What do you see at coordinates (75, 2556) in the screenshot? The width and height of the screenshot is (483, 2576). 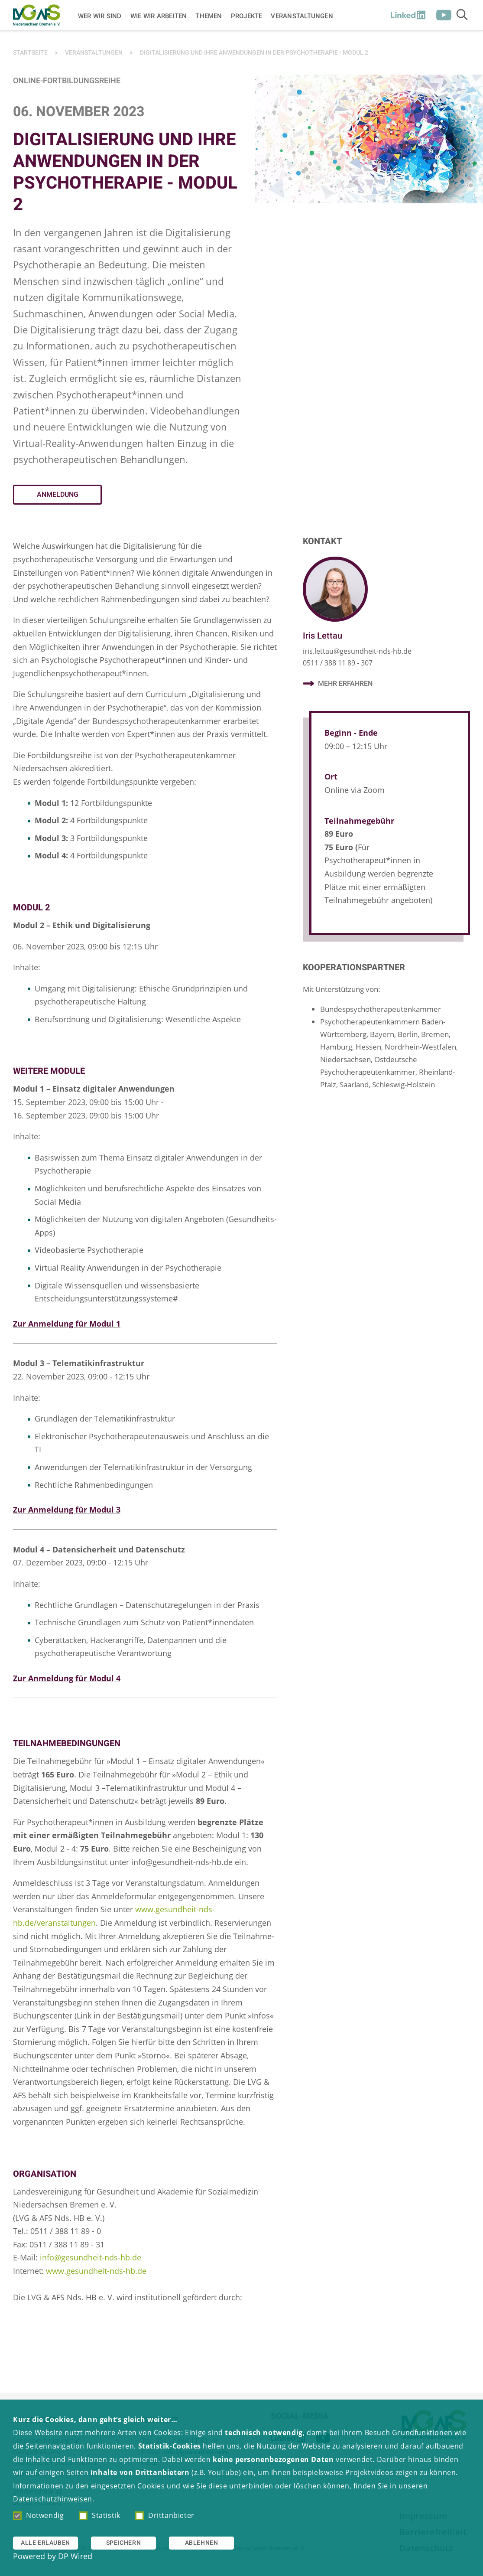 I see `DP Wired` at bounding box center [75, 2556].